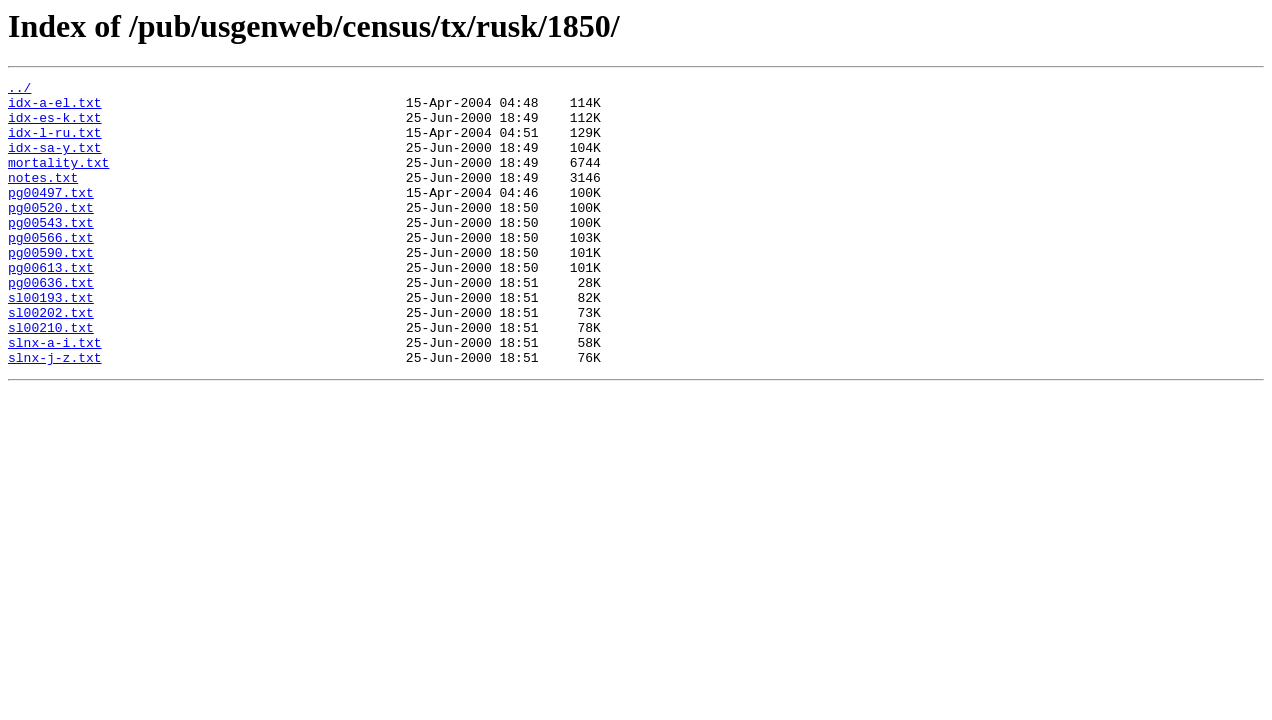 The height and width of the screenshot is (720, 1272). I want to click on notes.txt, so click(43, 198).